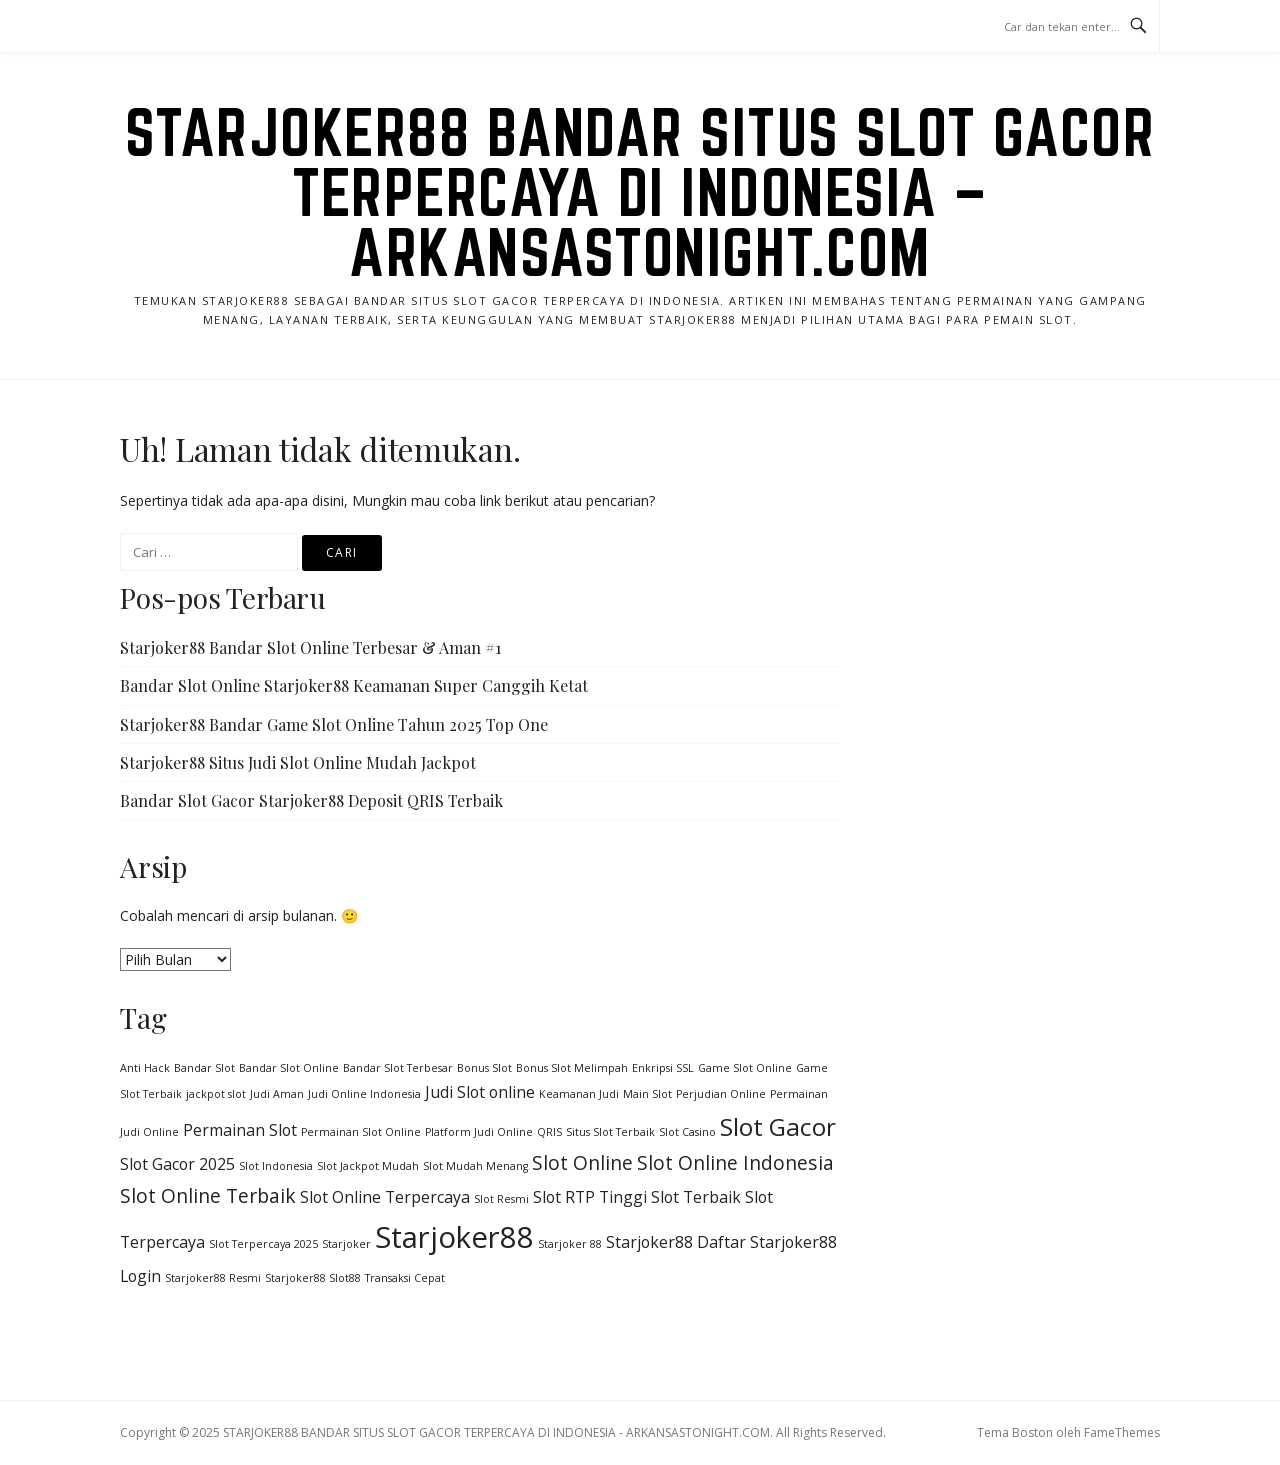 Image resolution: width=1280 pixels, height=1465 pixels. Describe the element at coordinates (208, 1195) in the screenshot. I see `Slot Online Terbaik [Slot Online Terbaik (3 item)]` at that location.